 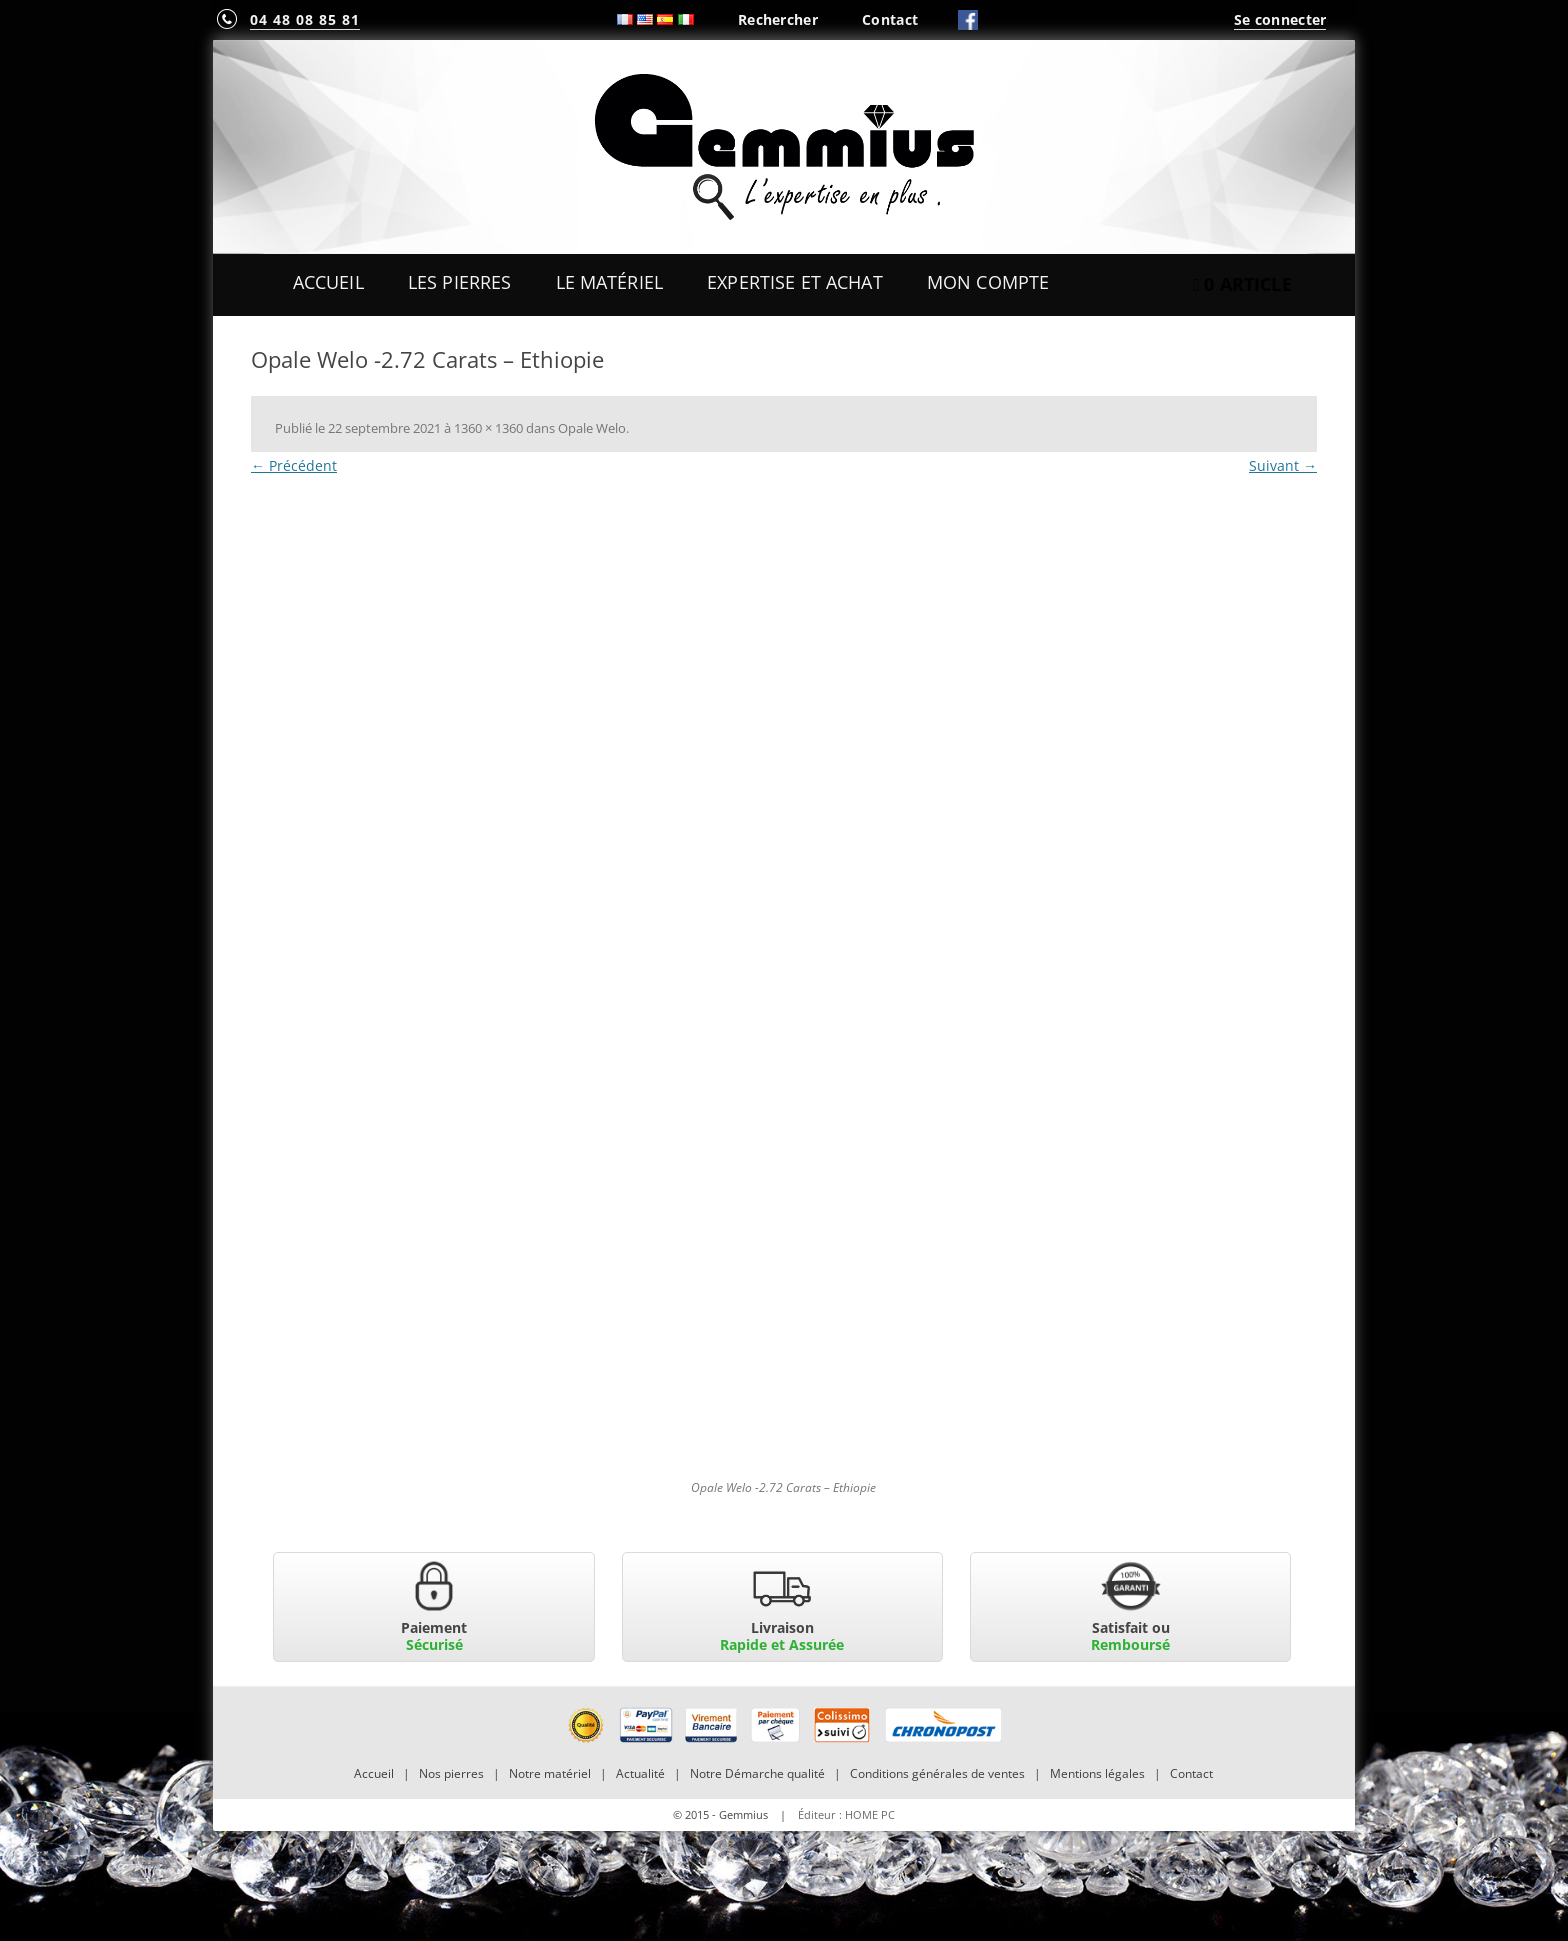 What do you see at coordinates (846, 1814) in the screenshot?
I see `Éditeur : HOME PC` at bounding box center [846, 1814].